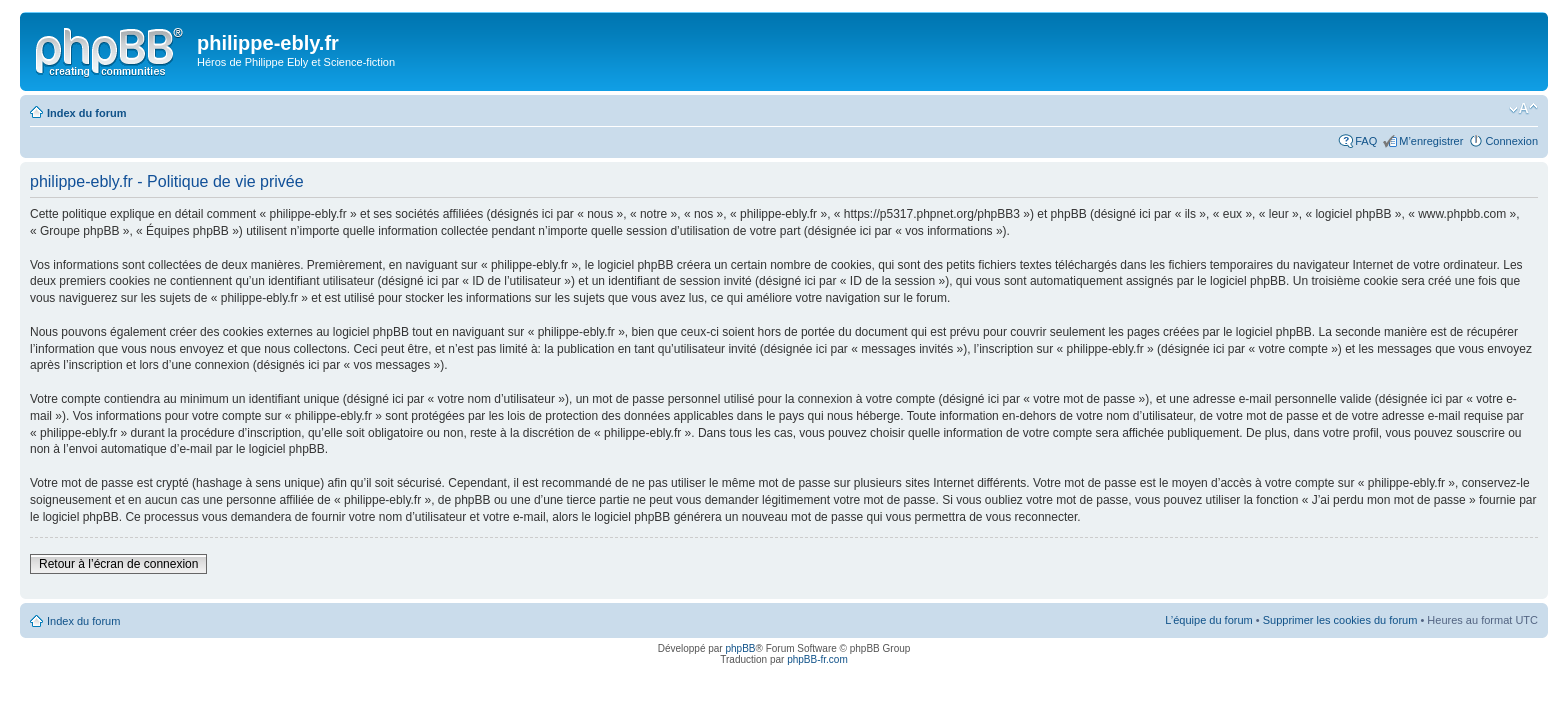 This screenshot has height=727, width=1568. I want to click on L’équipe du forum, so click(1208, 620).